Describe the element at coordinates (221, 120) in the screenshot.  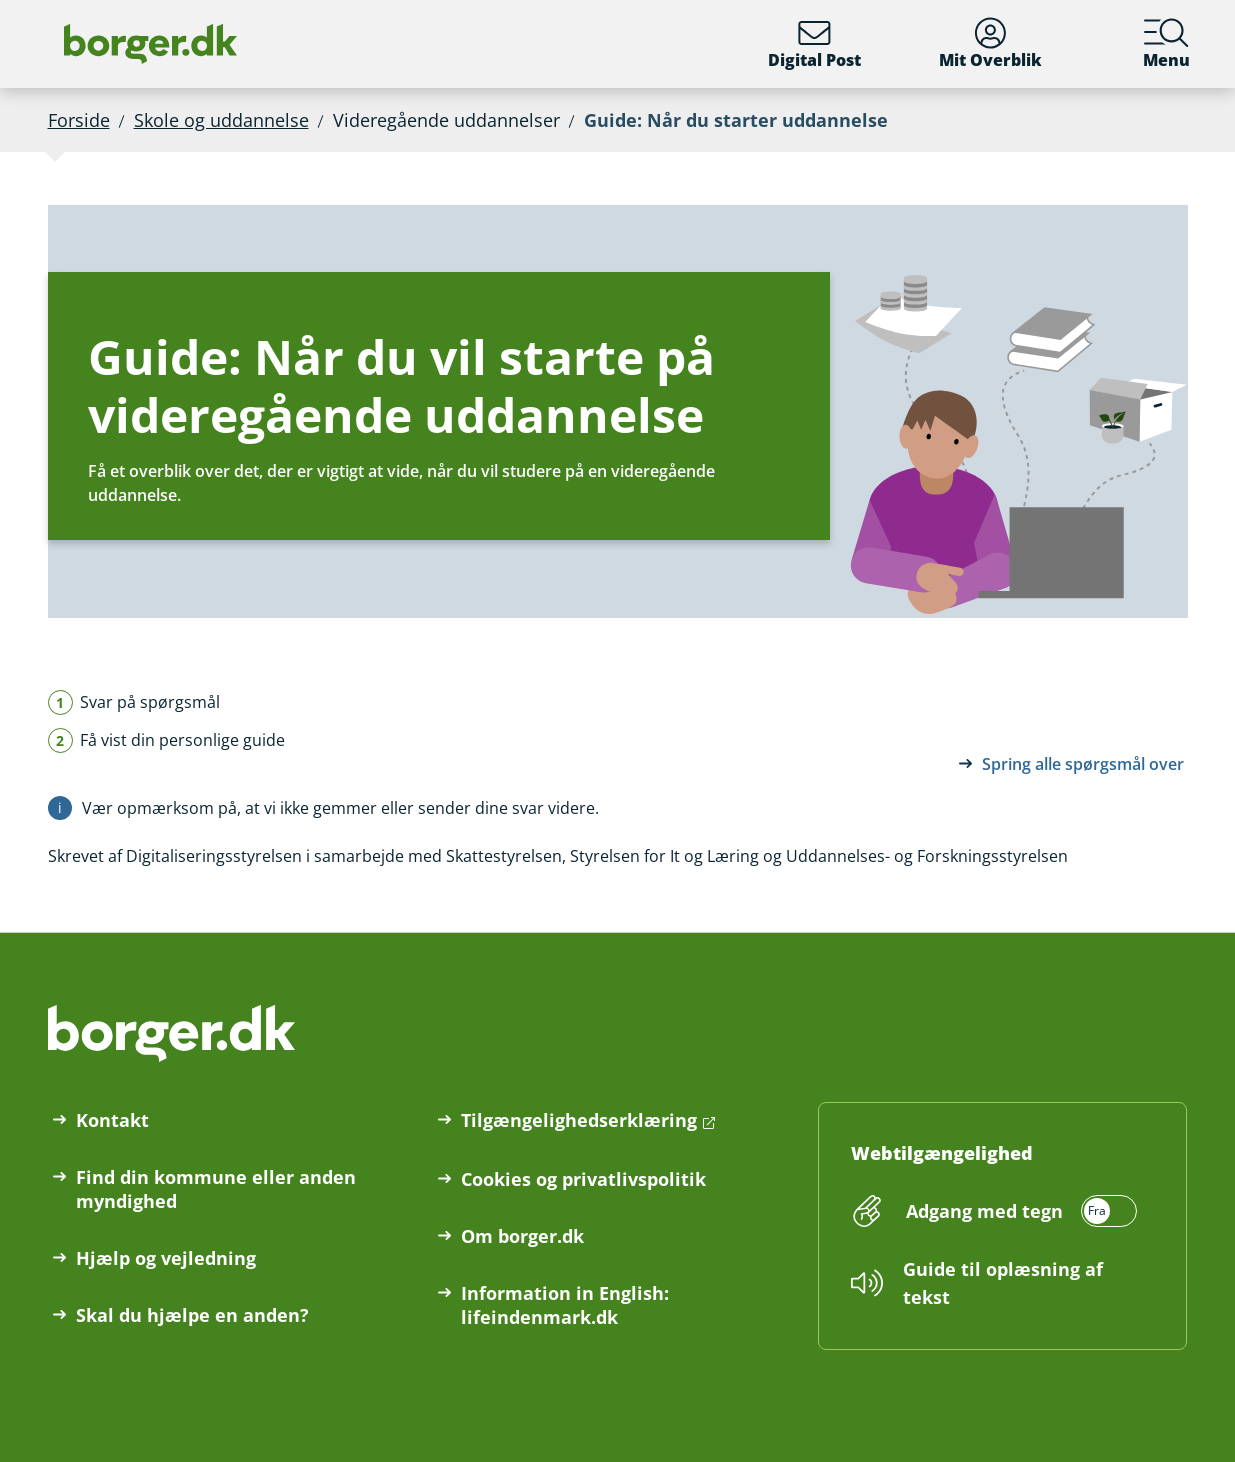
I see `Skole og uddannelse` at that location.